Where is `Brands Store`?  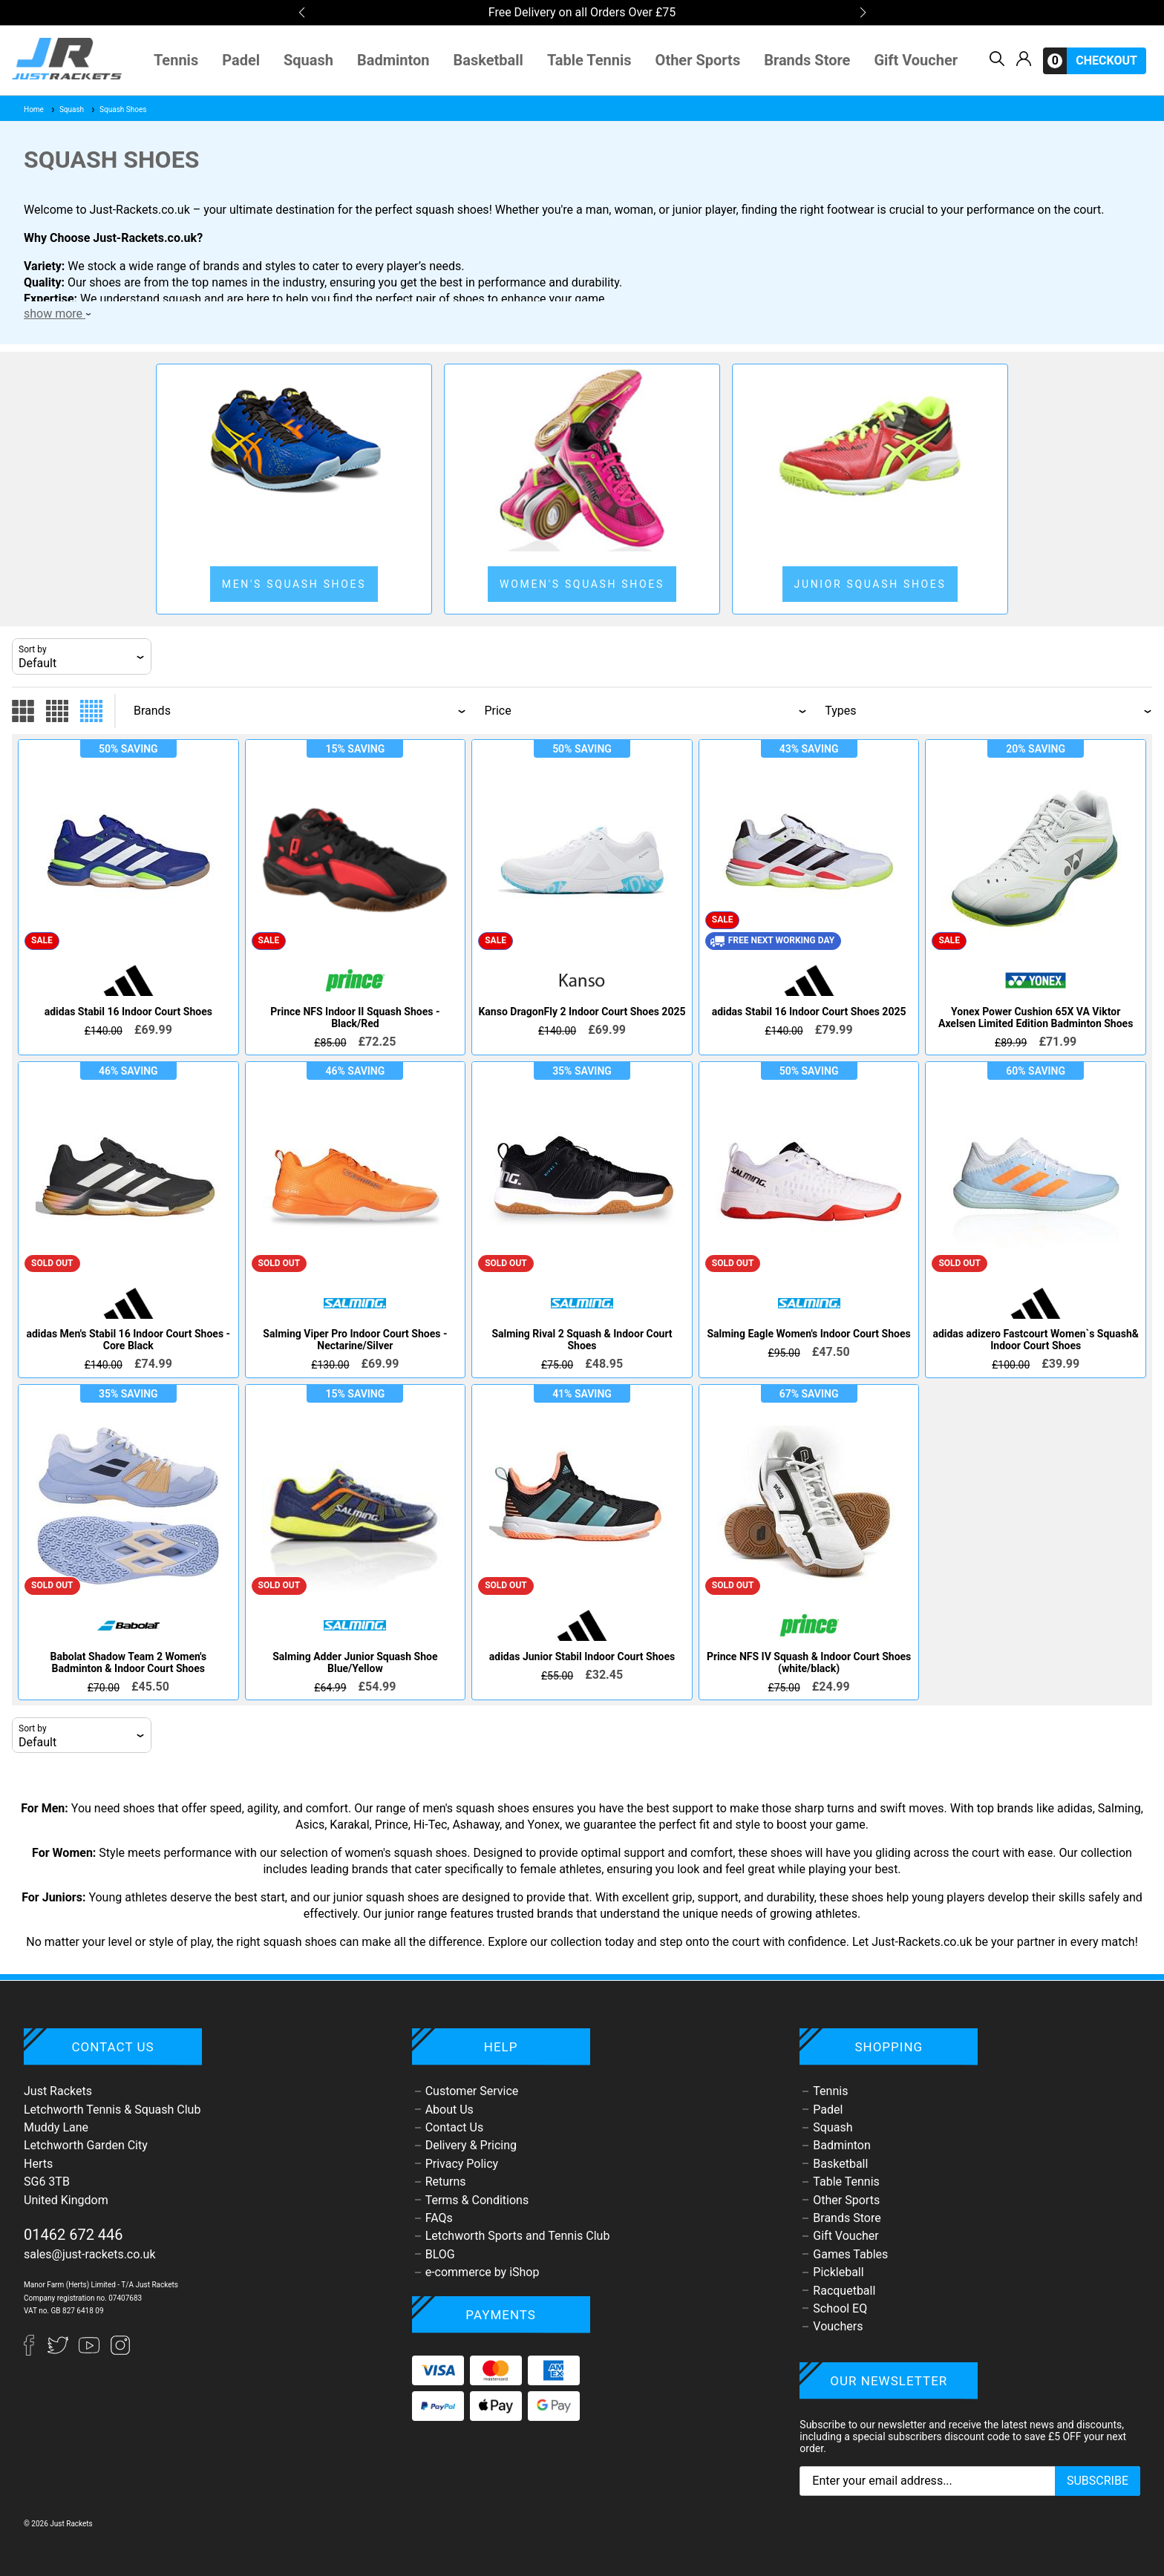 Brands Store is located at coordinates (807, 60).